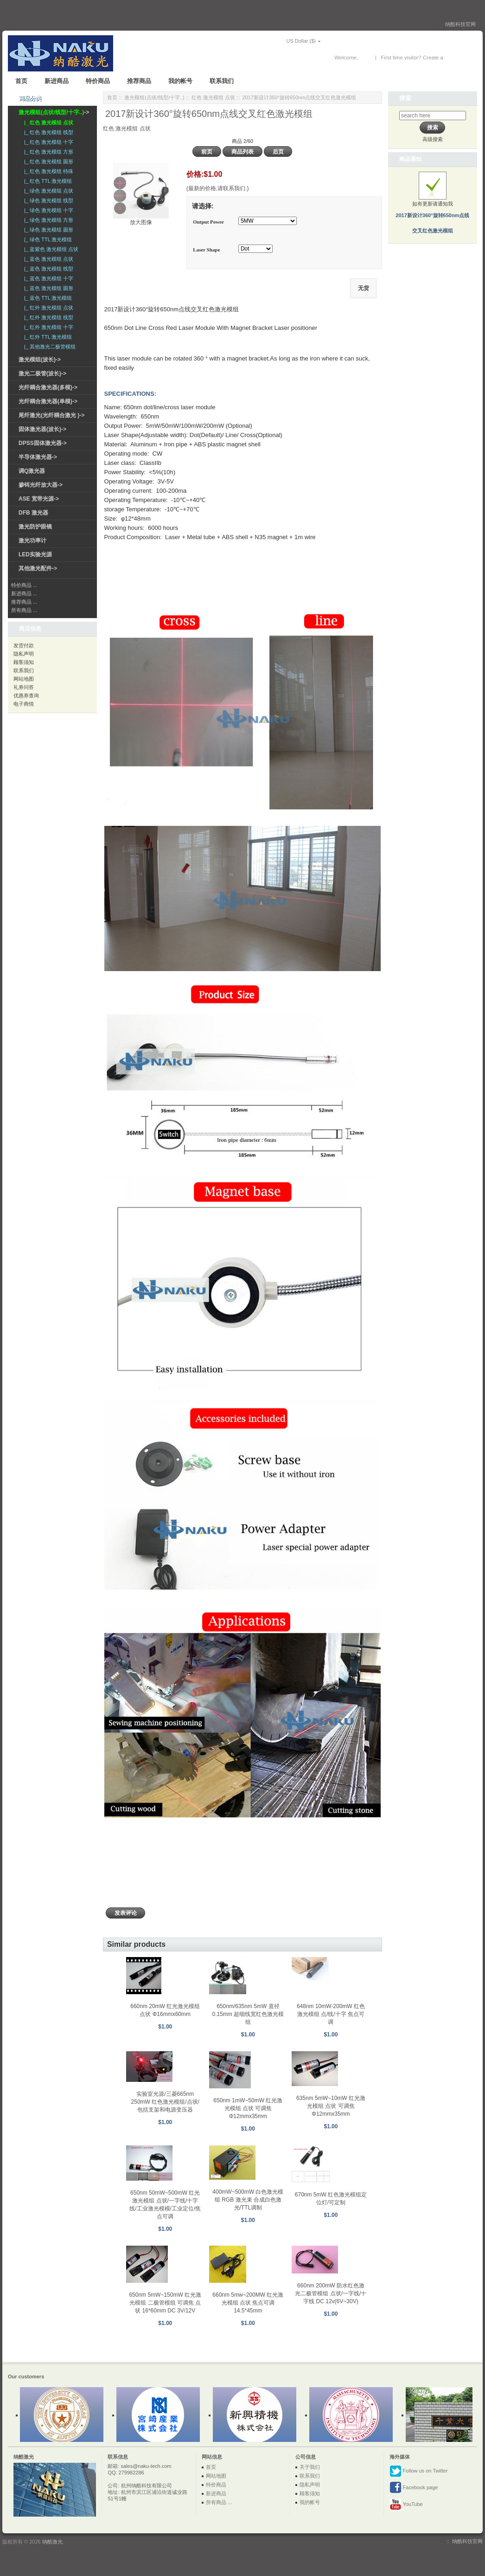  I want to click on 激光模组(点状/线型/十字..), so click(154, 97).